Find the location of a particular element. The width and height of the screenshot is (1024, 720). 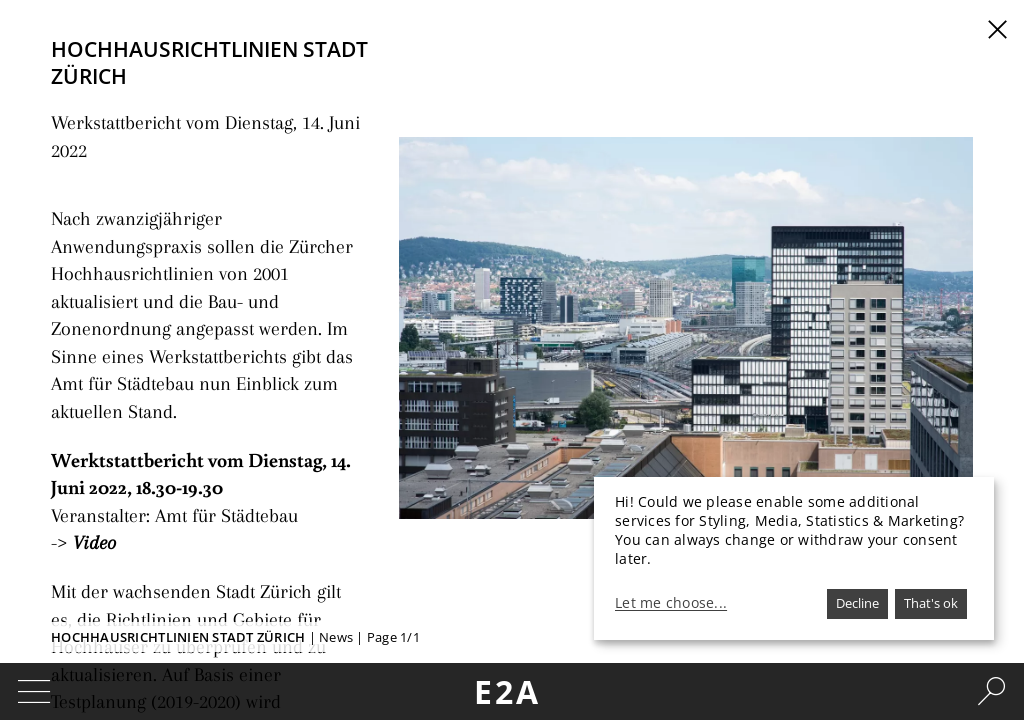

Hochhausrichtlinien Stadt Zürich is located at coordinates (178, 637).